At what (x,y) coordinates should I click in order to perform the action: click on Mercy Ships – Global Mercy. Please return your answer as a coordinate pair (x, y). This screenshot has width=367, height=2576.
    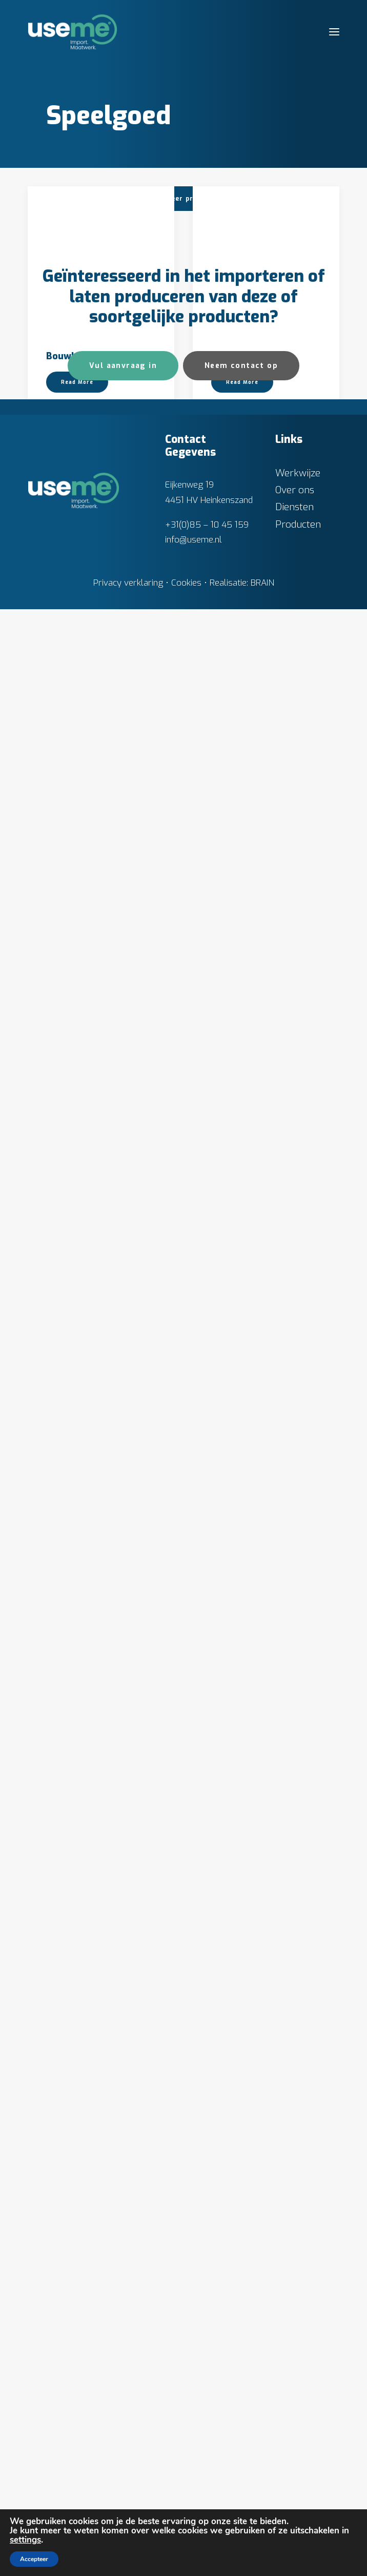
    Looking at the image, I should click on (93, 1559).